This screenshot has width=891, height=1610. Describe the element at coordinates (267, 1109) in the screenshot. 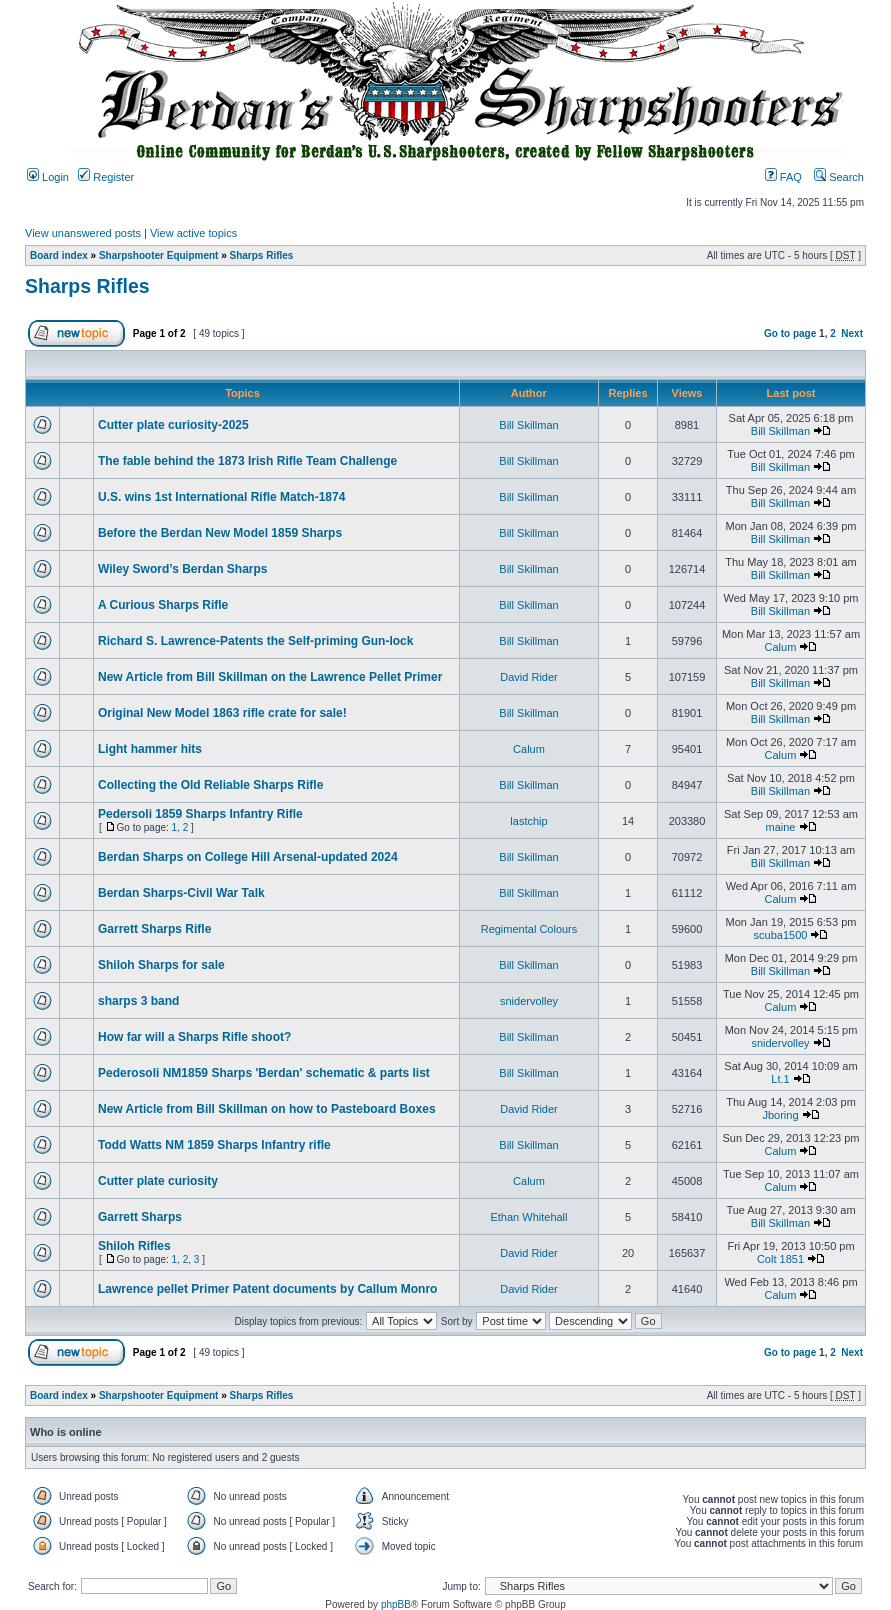

I see `New Article from Bill Skillman on how to Pasteboard Boxes` at that location.